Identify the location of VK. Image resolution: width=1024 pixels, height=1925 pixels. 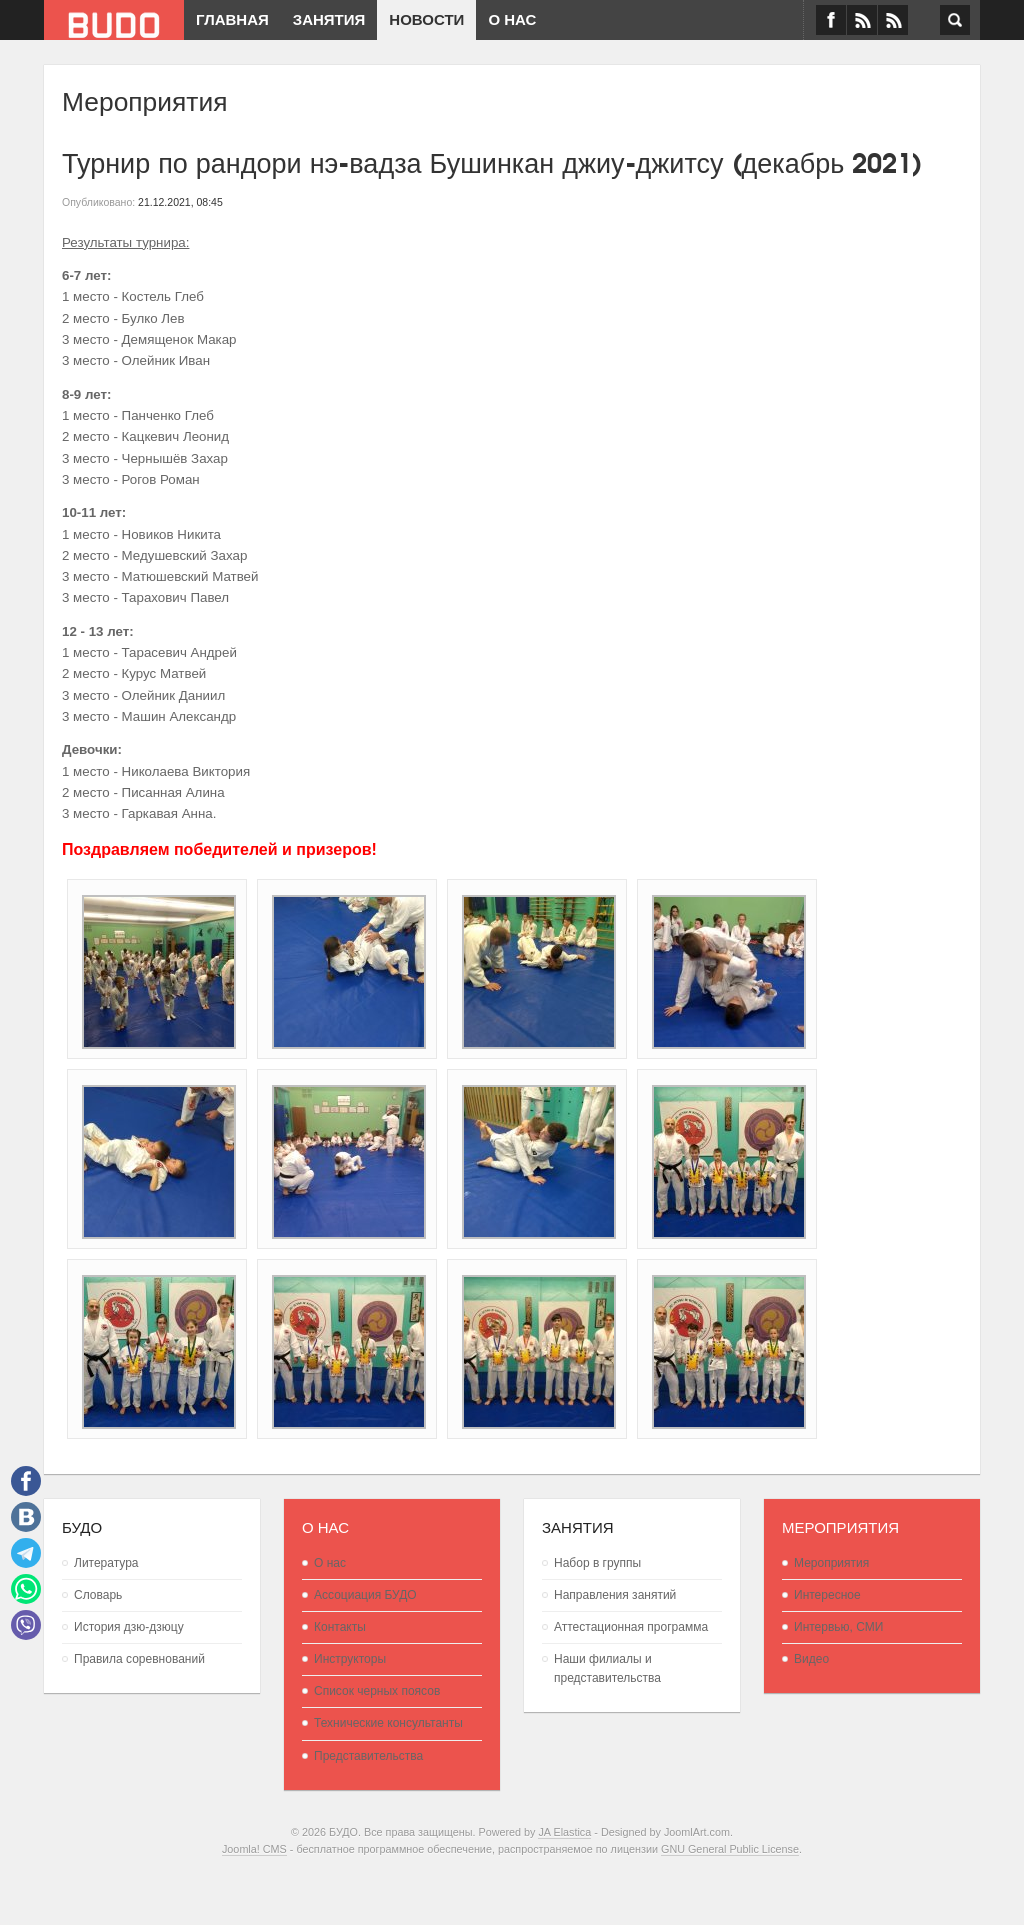
(862, 20).